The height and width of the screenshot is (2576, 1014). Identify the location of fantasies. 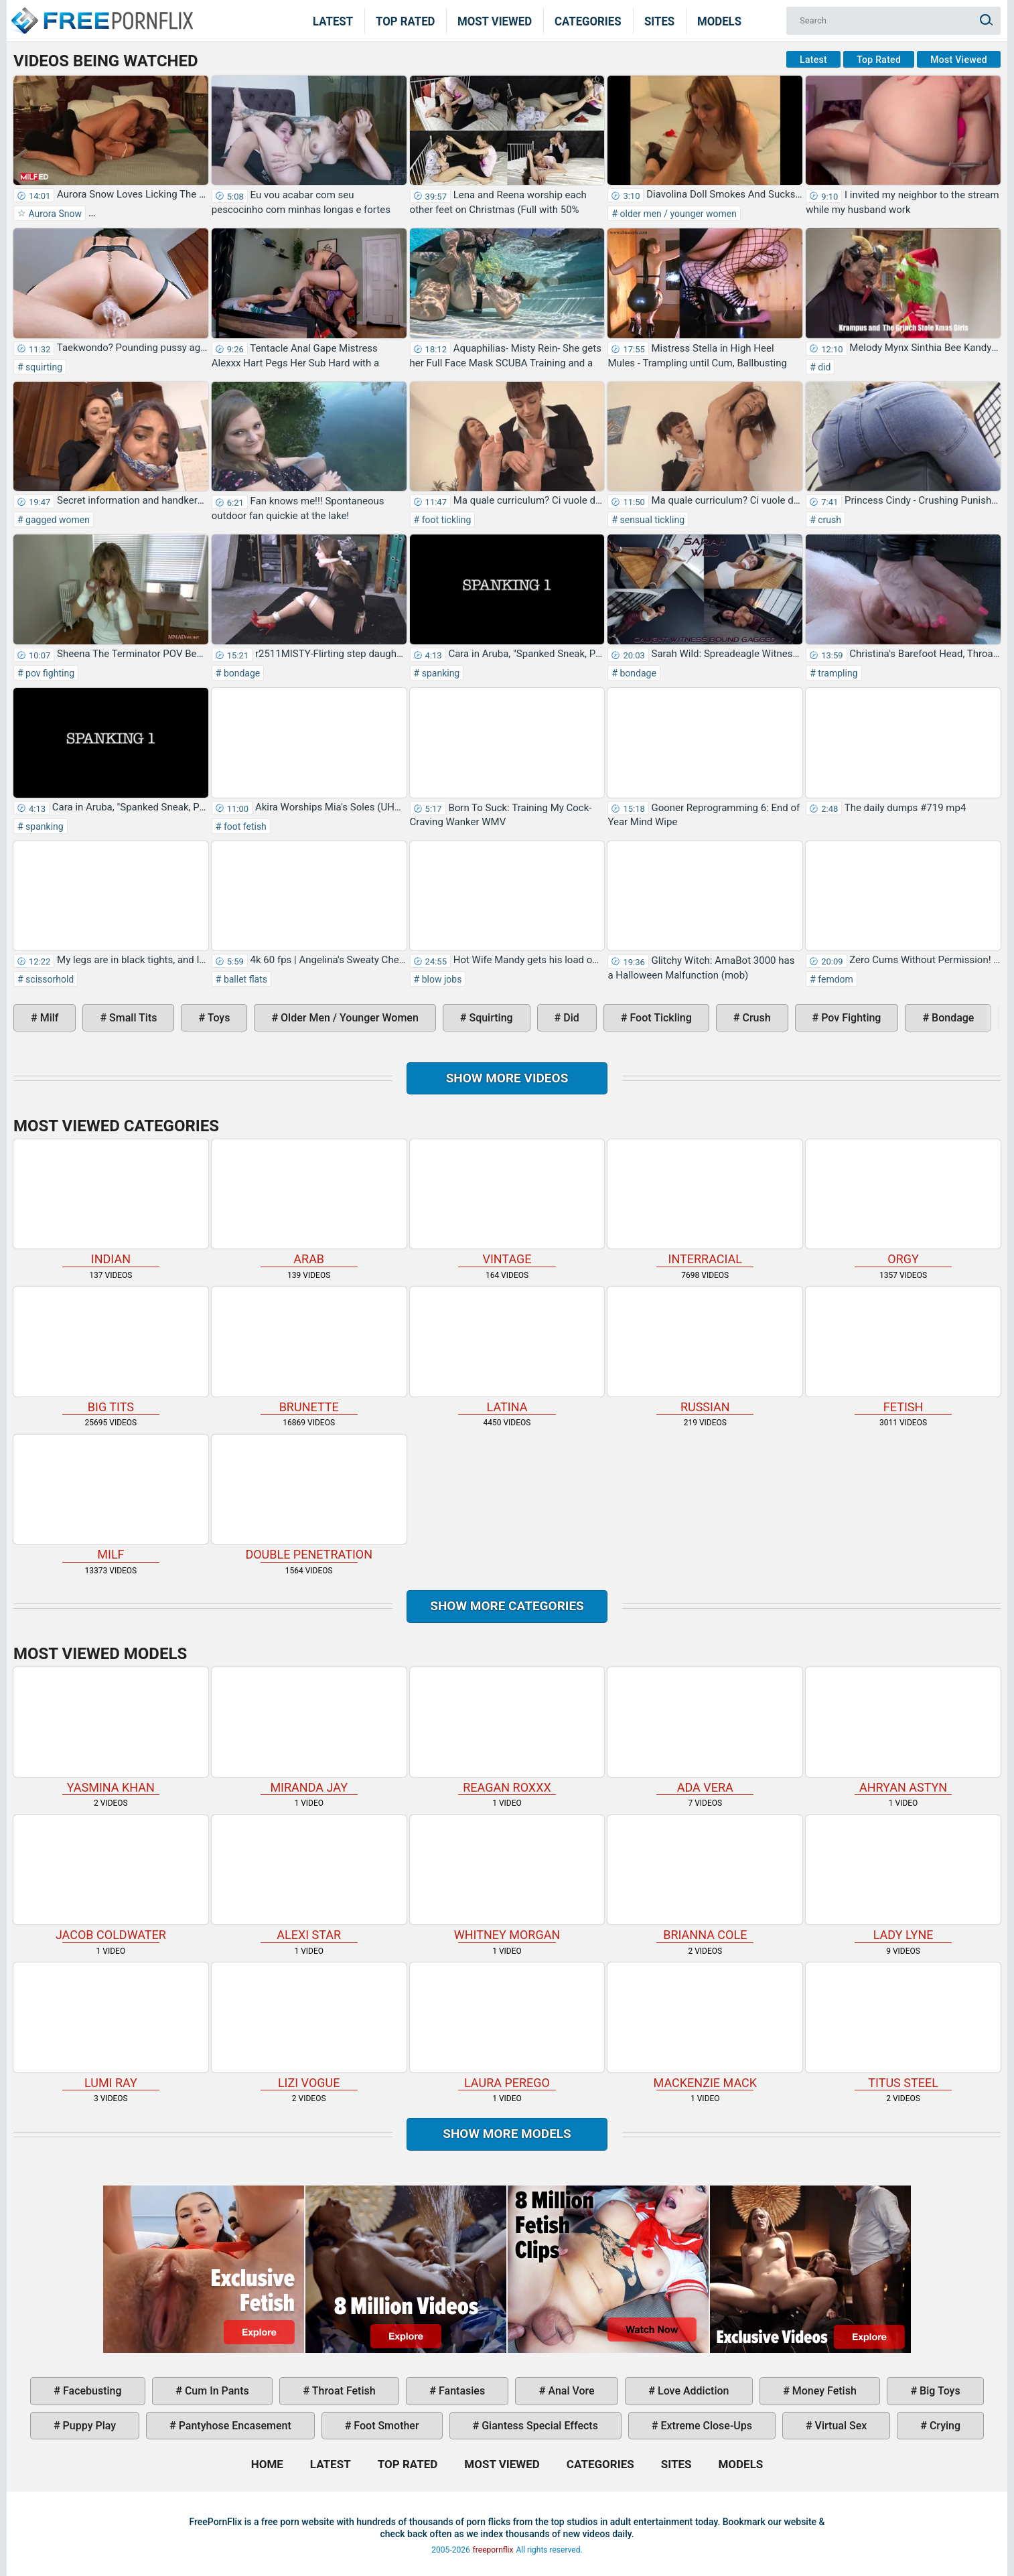
(460, 2390).